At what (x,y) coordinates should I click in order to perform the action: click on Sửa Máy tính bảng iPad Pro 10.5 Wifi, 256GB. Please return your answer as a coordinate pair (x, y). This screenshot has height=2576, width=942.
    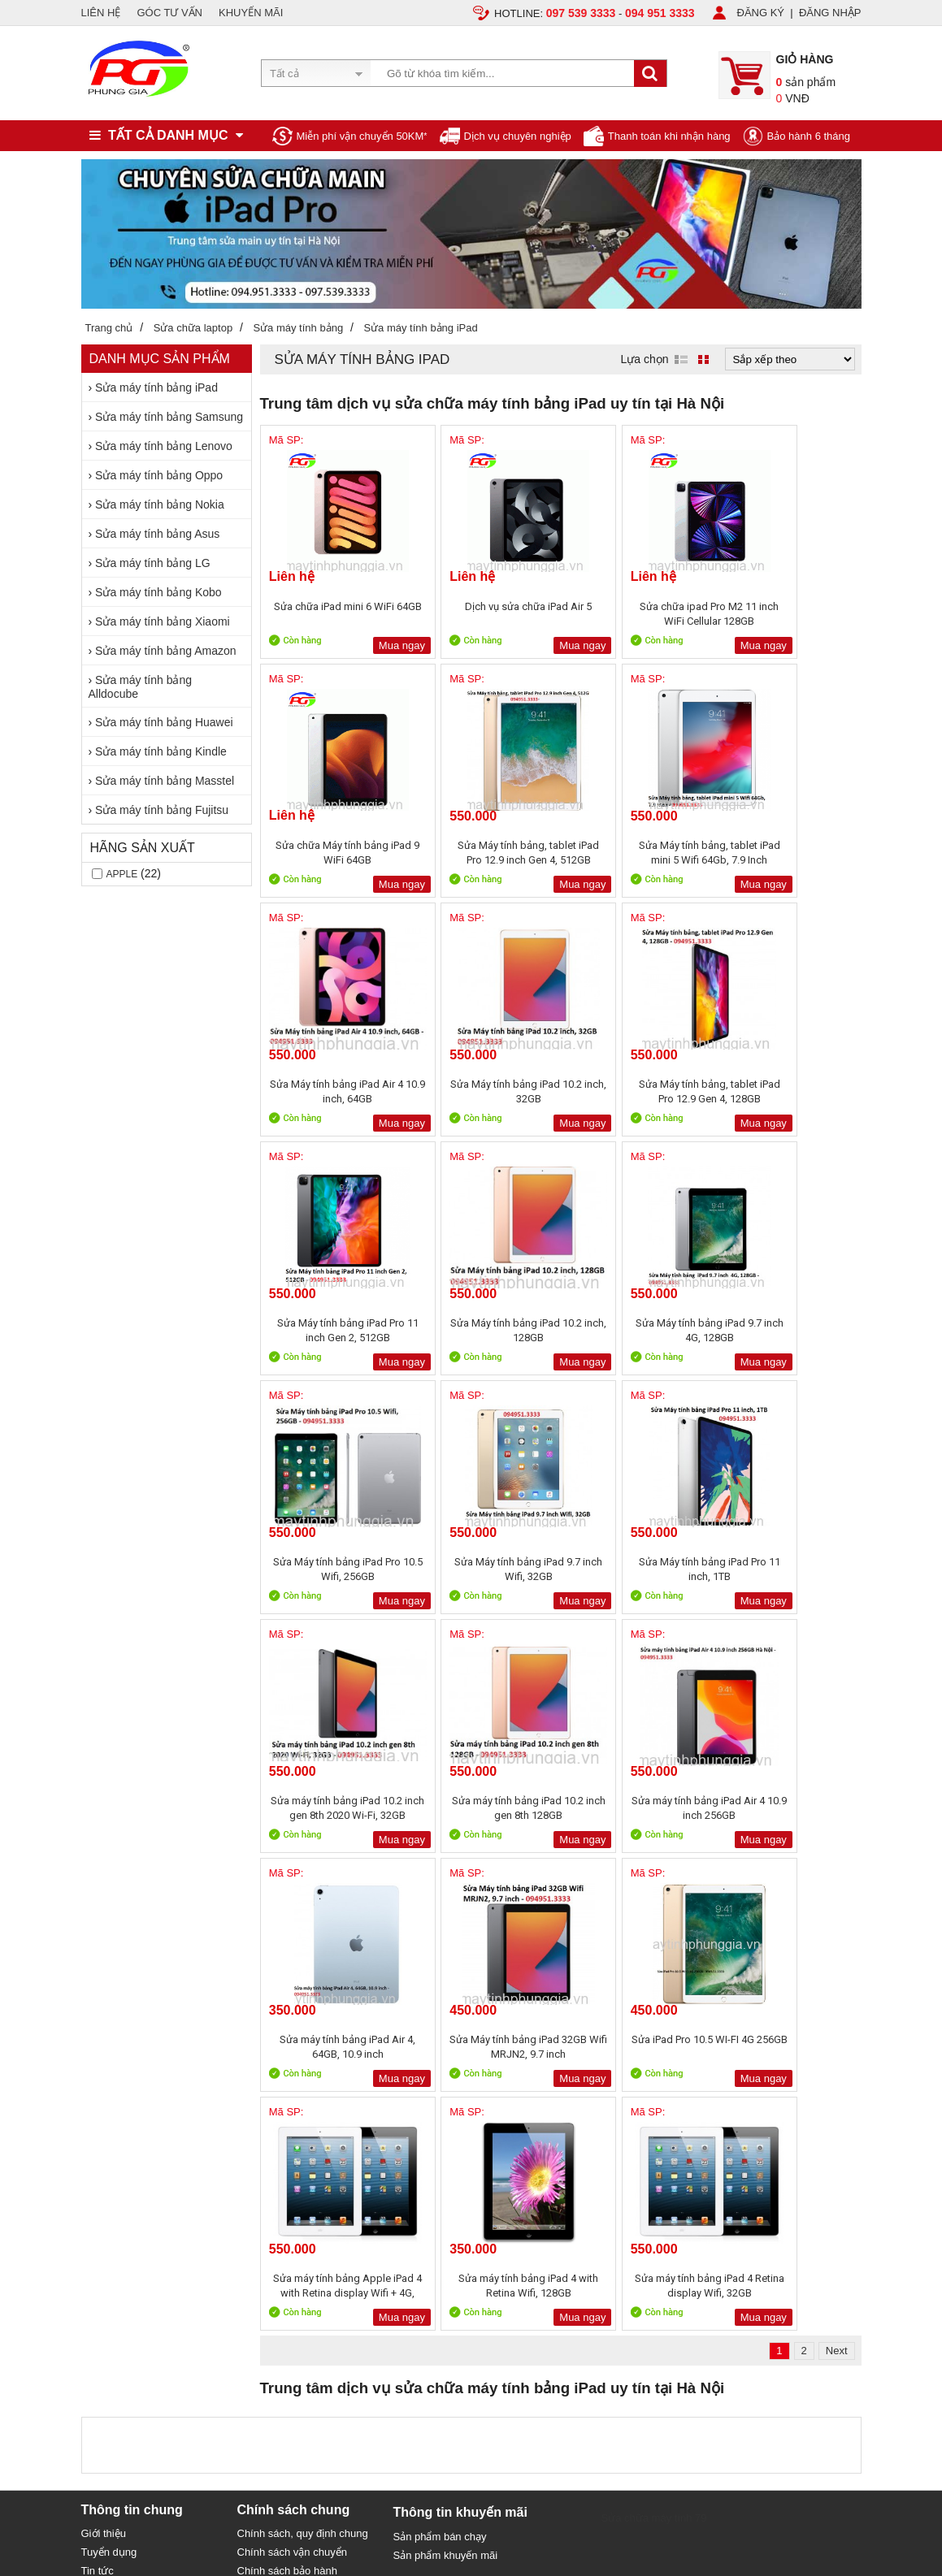
    Looking at the image, I should click on (333, 1330).